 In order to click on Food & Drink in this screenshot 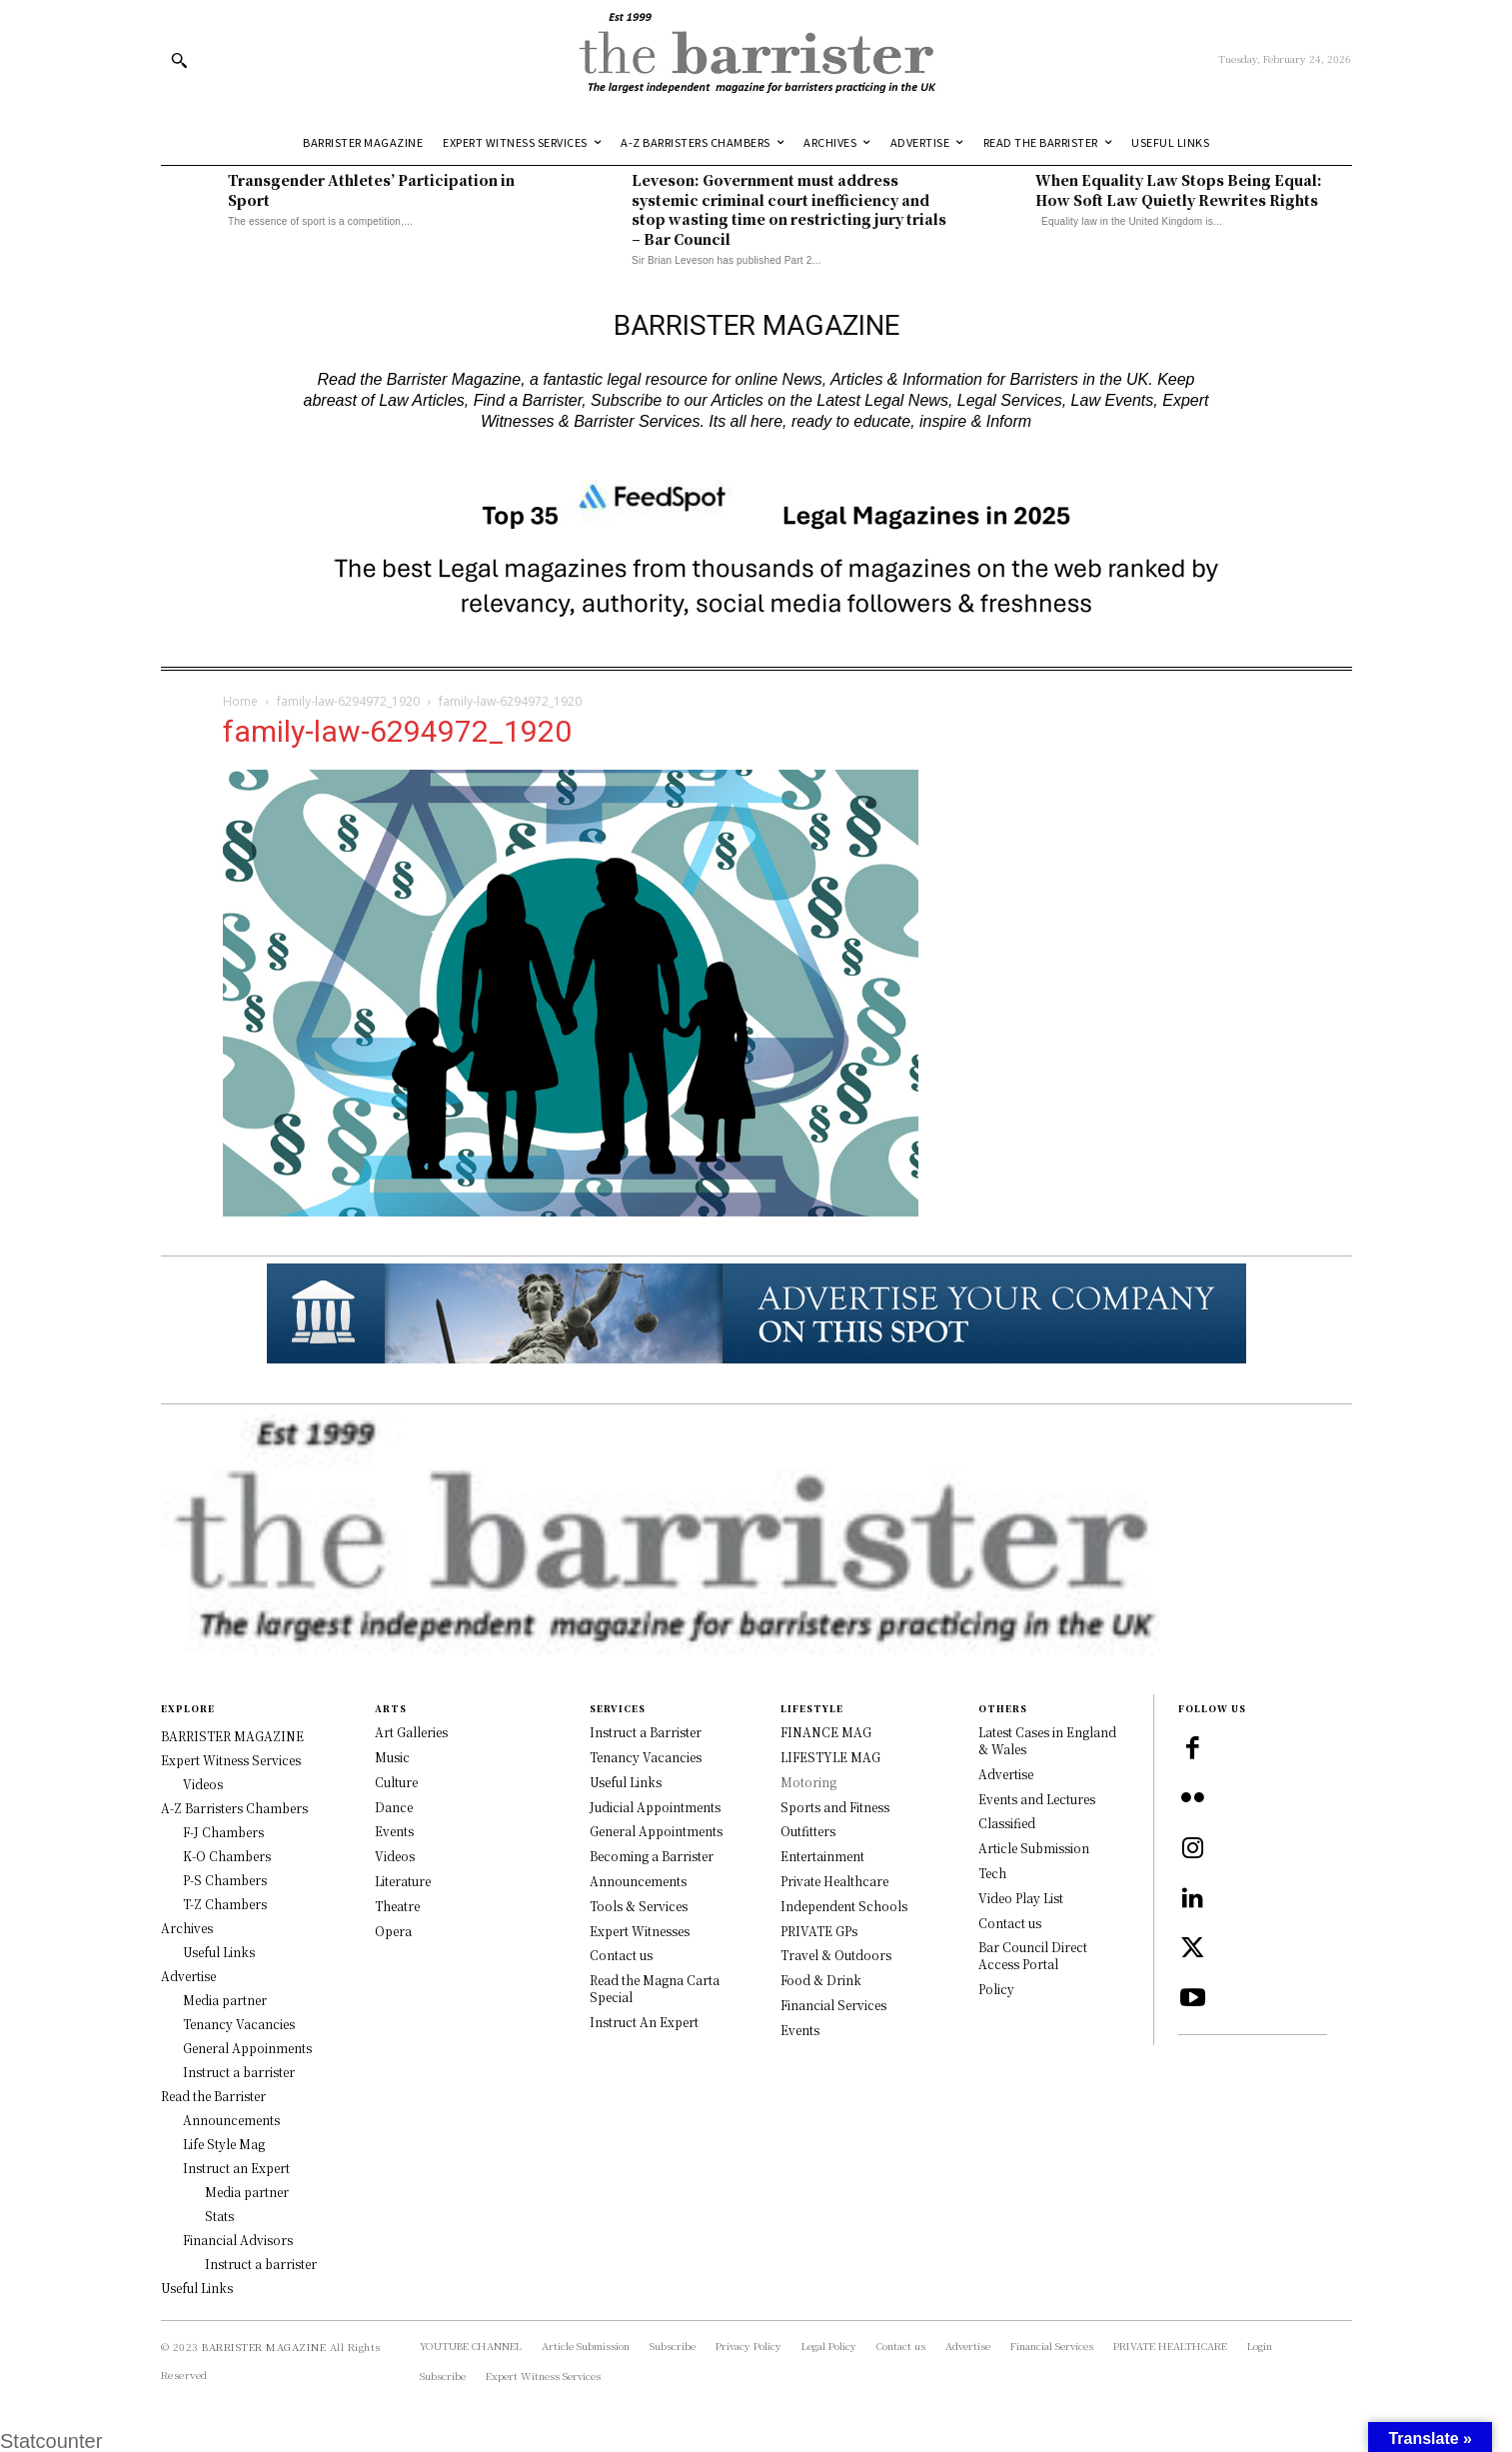, I will do `click(820, 1979)`.